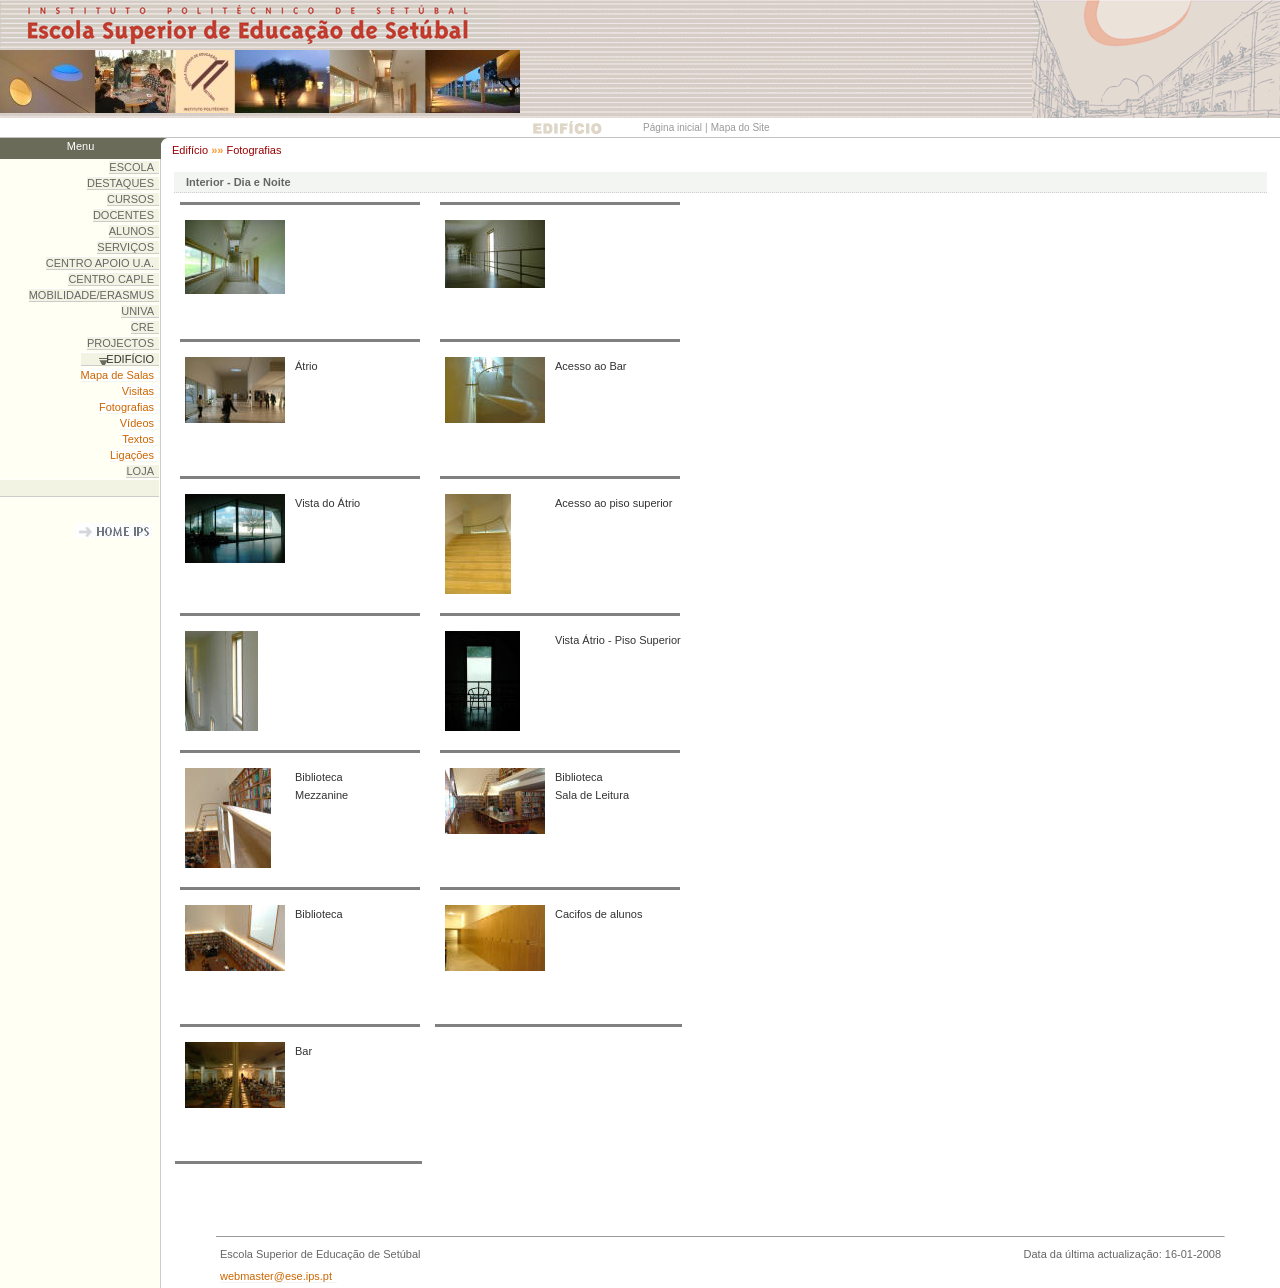  I want to click on Textos, so click(138, 439).